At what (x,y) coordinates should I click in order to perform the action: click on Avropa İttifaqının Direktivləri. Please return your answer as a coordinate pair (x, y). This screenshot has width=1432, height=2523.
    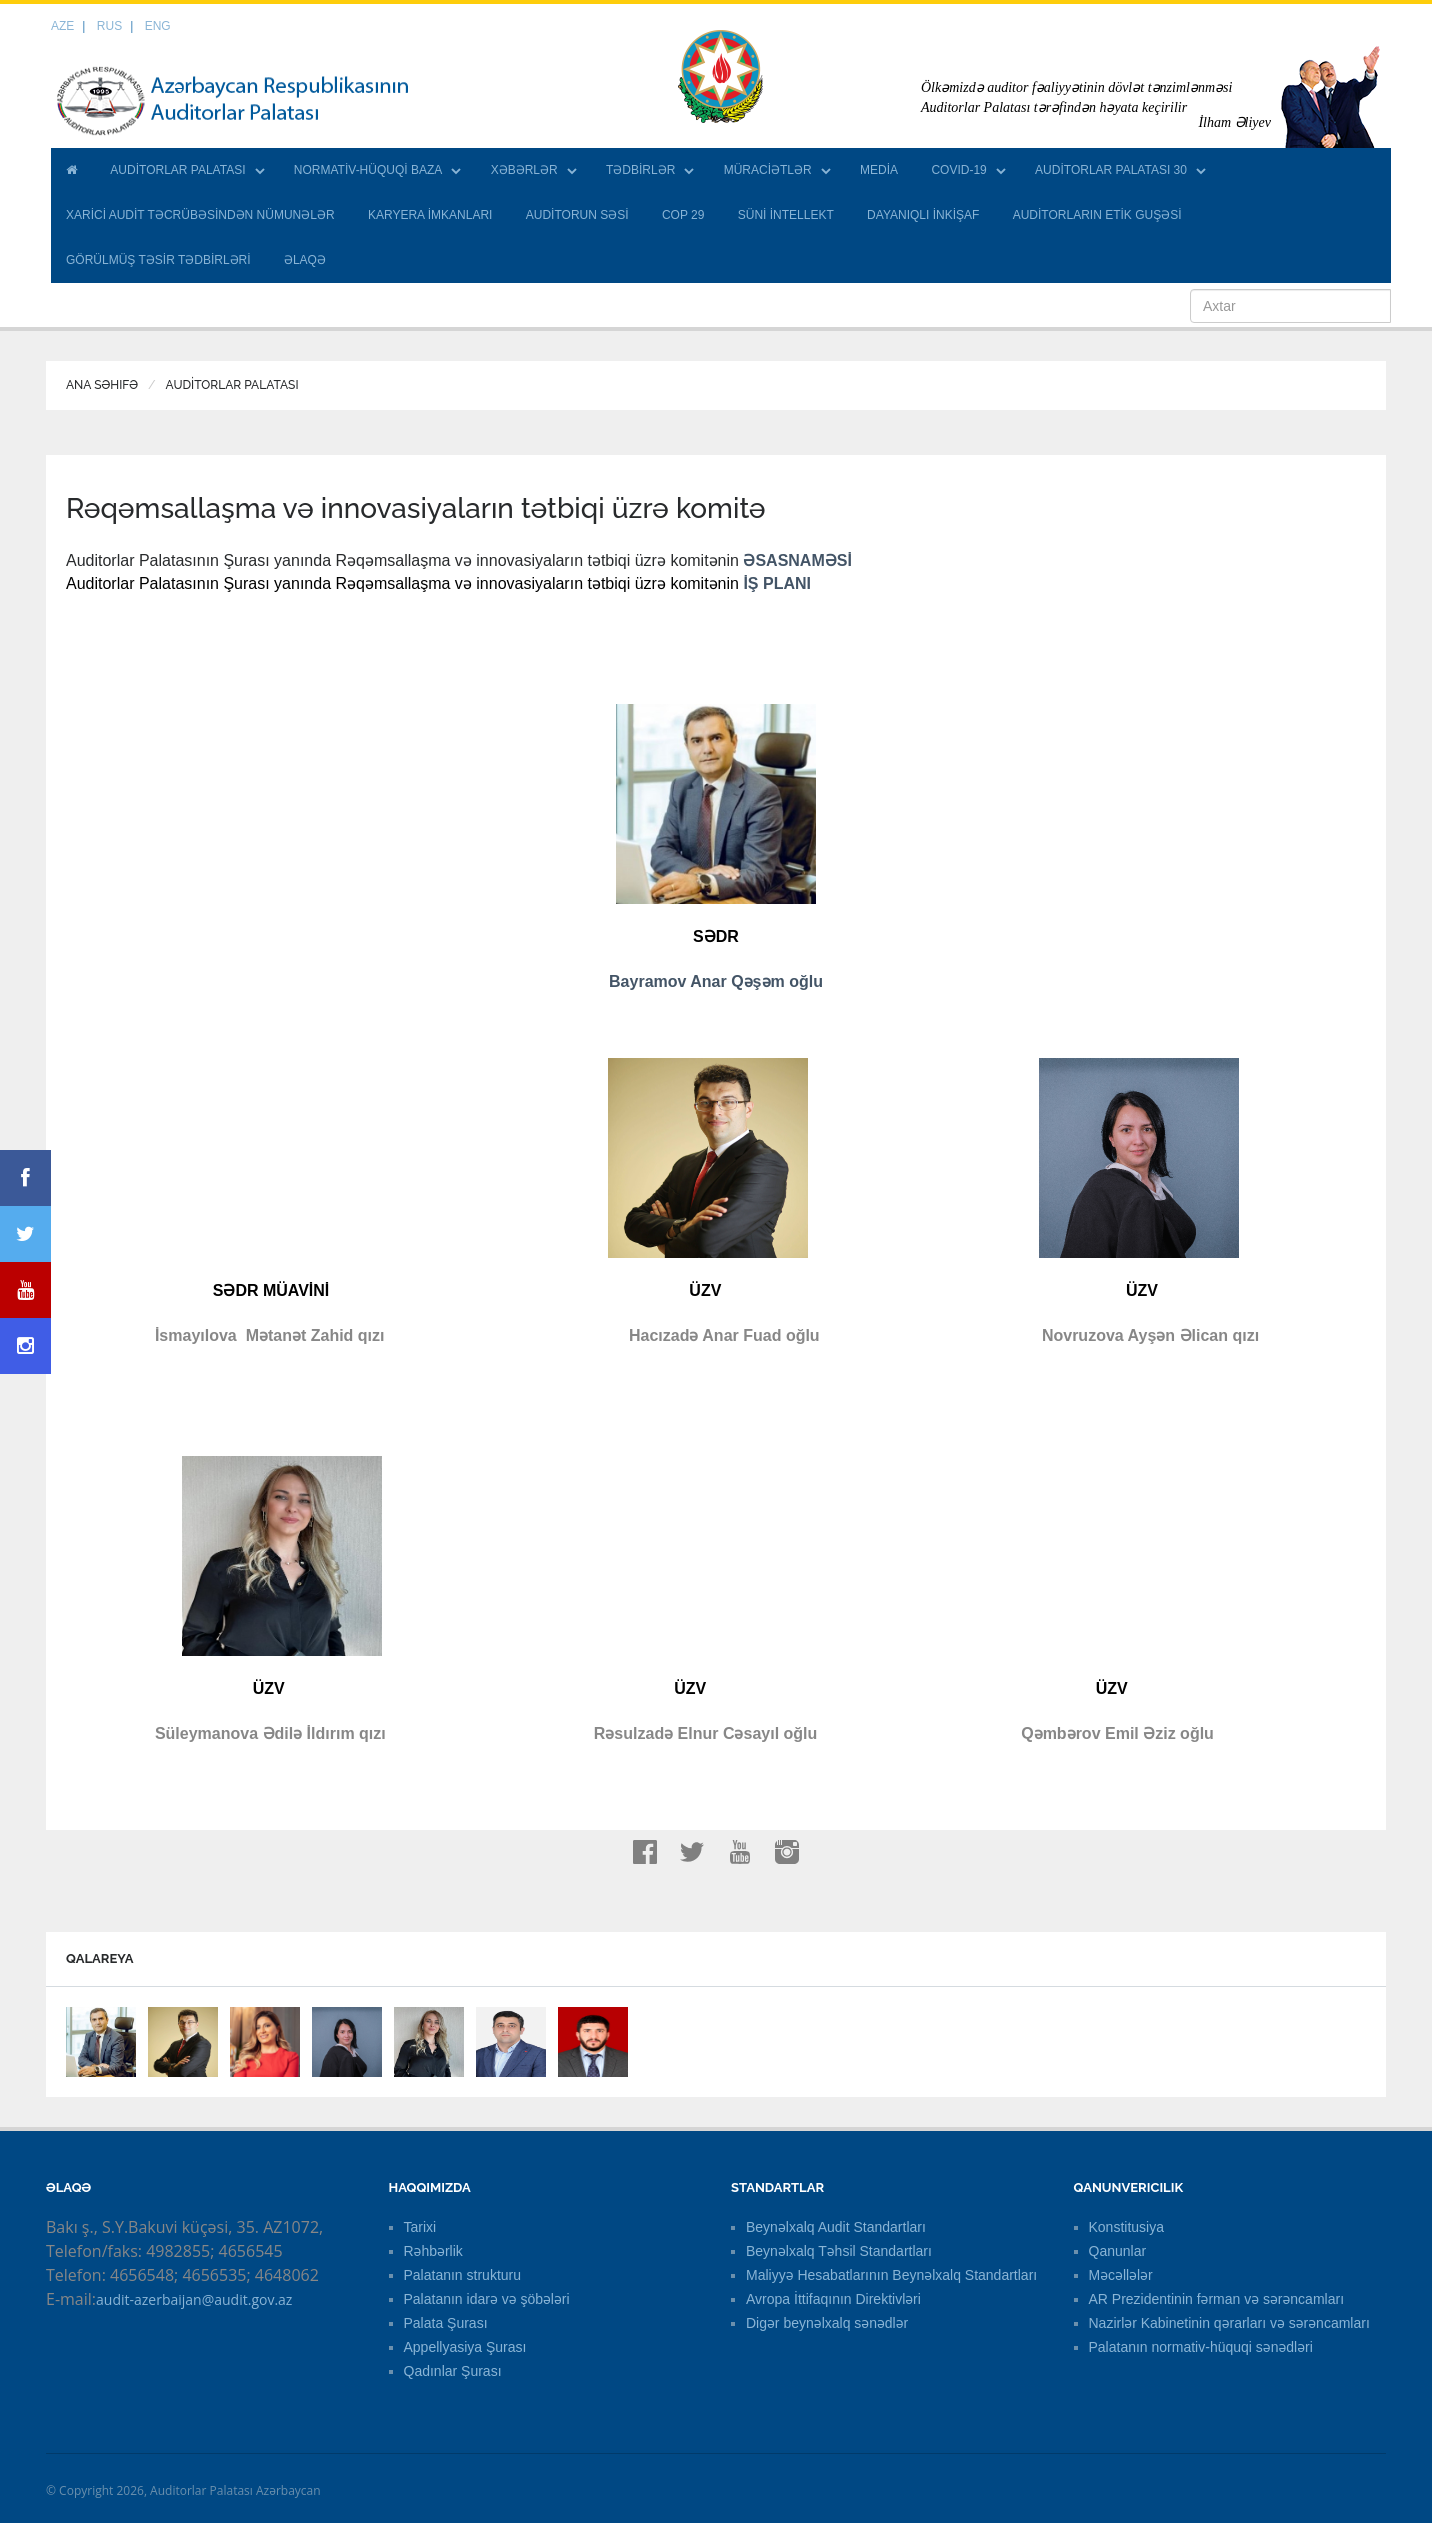
    Looking at the image, I should click on (833, 2299).